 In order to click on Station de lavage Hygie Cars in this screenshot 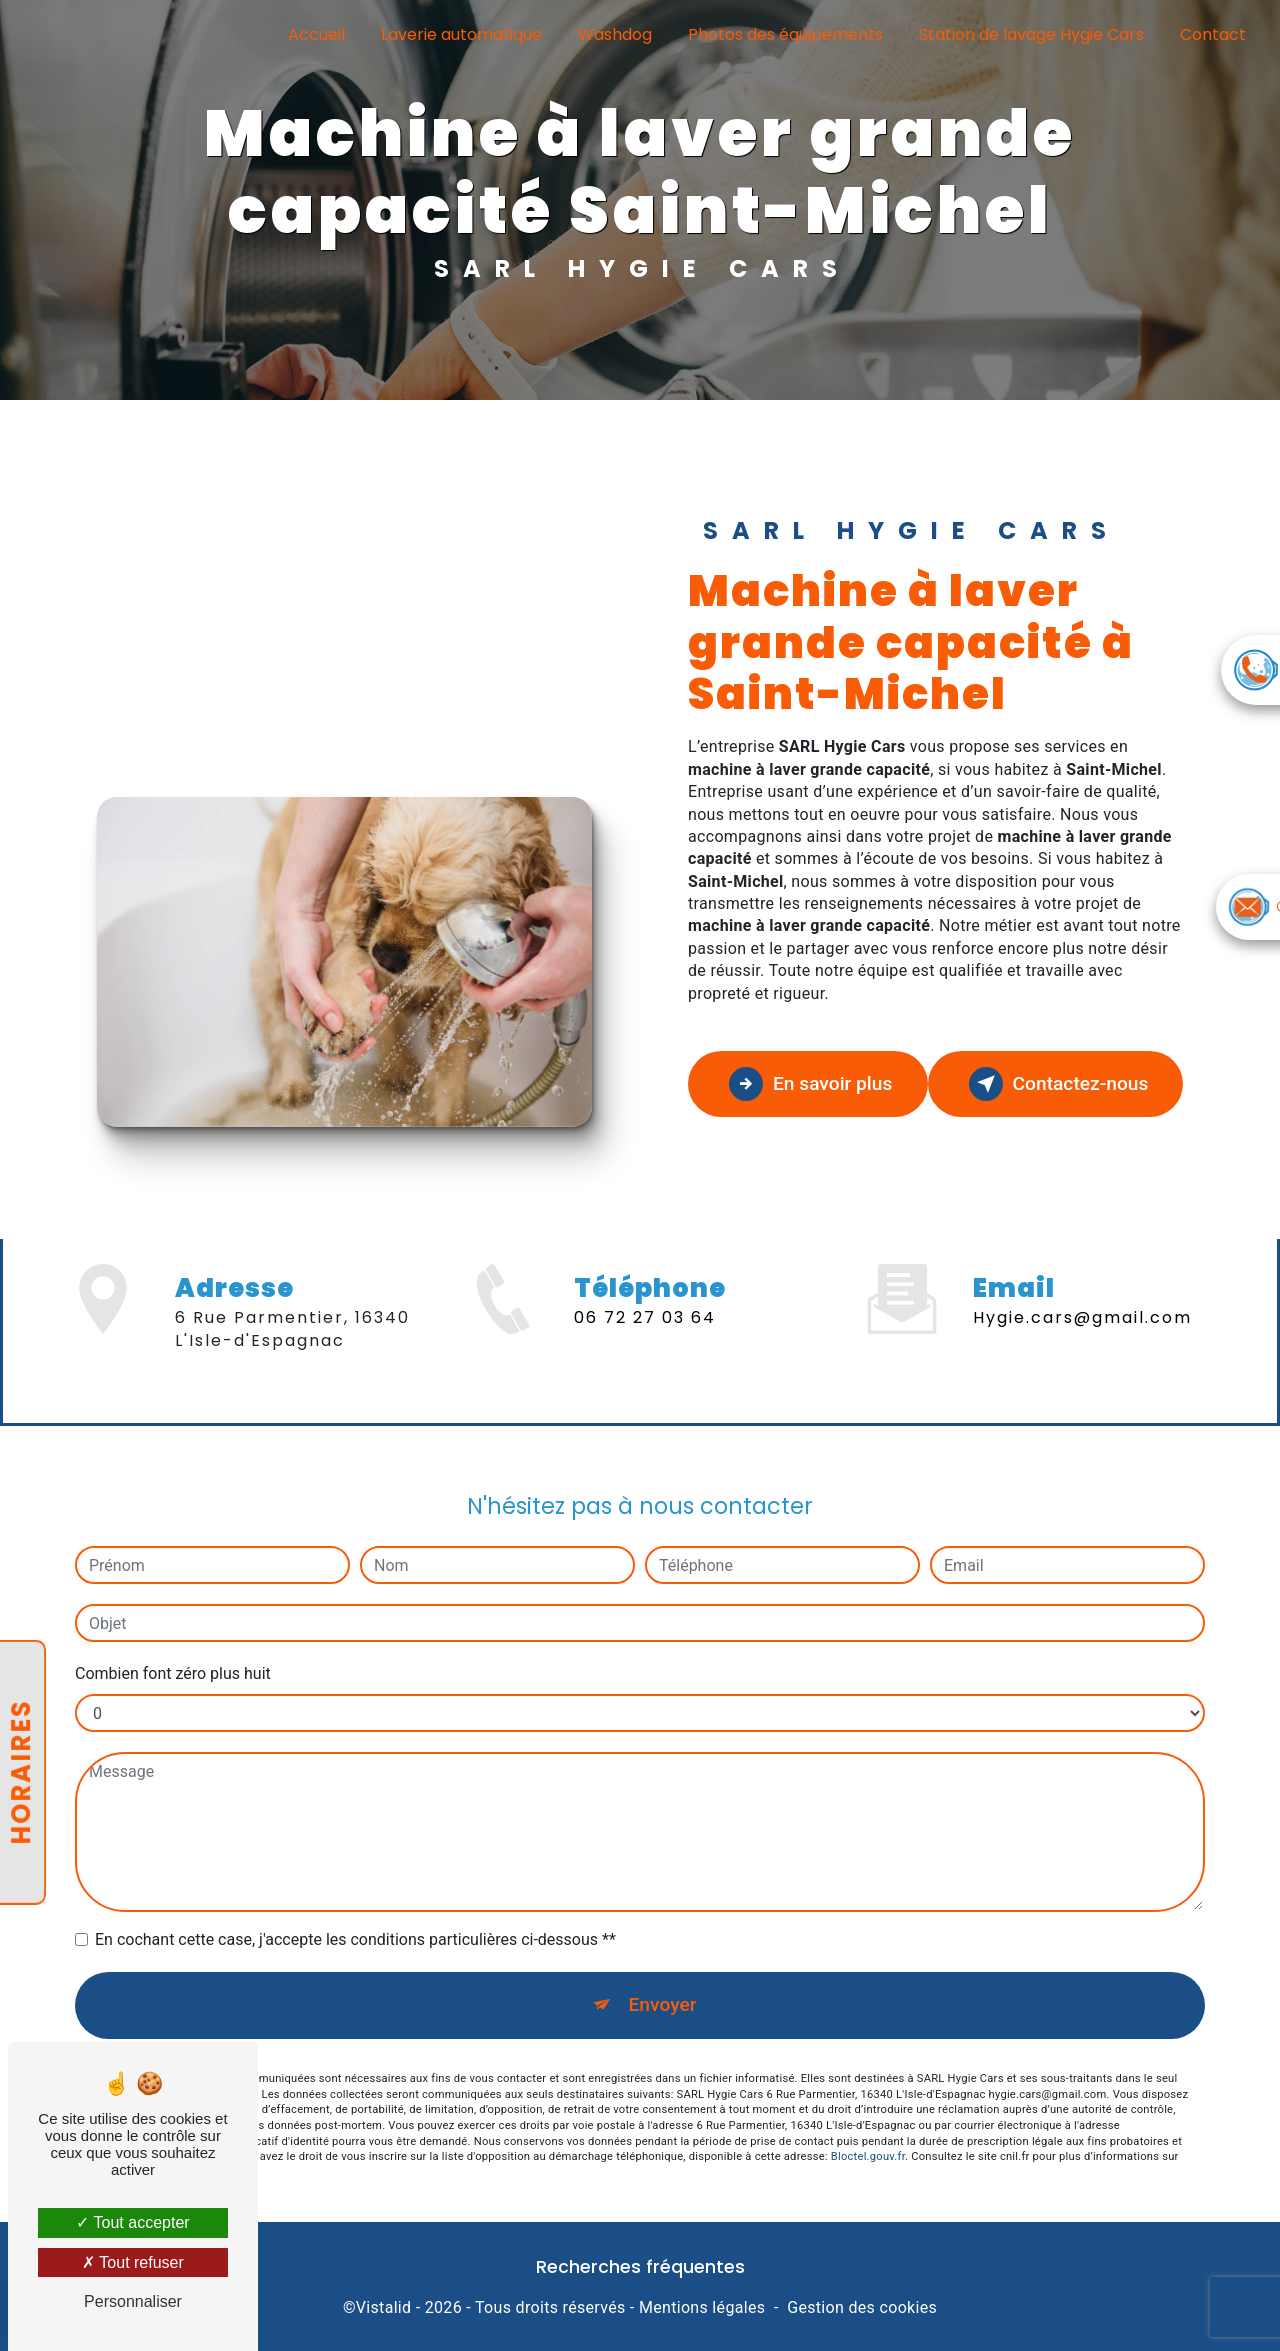, I will do `click(1031, 34)`.